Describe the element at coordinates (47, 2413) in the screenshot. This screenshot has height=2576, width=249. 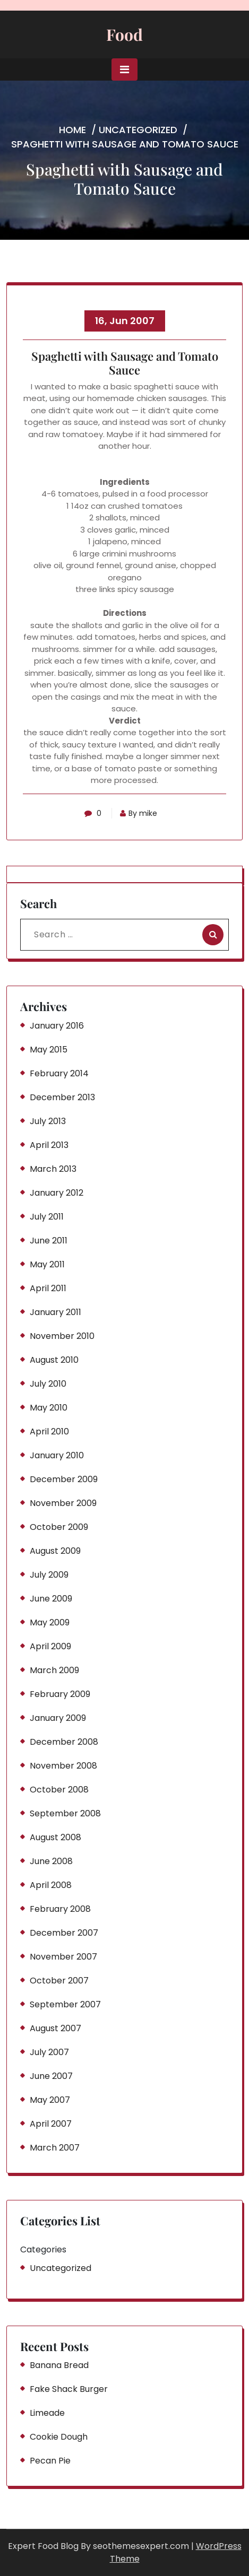
I see `Limeade` at that location.